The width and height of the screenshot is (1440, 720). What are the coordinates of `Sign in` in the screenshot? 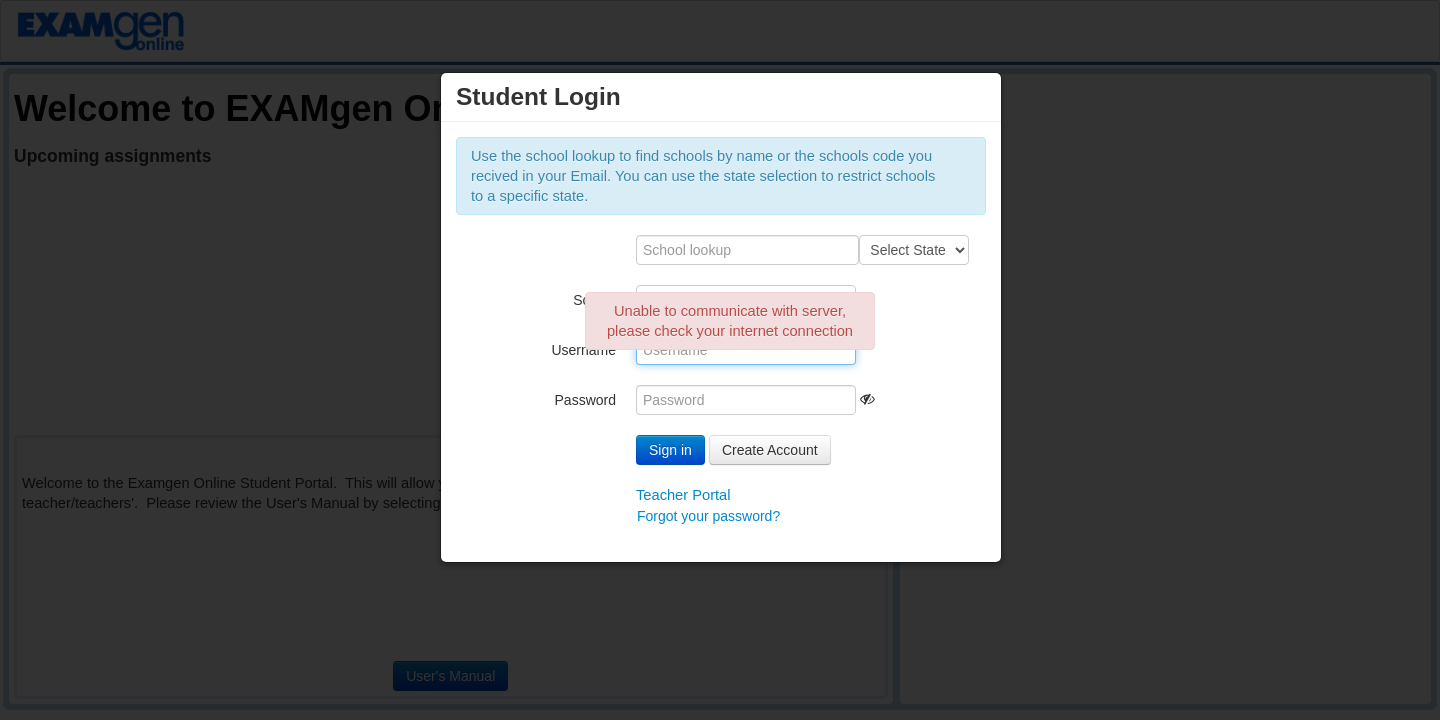 It's located at (670, 450).